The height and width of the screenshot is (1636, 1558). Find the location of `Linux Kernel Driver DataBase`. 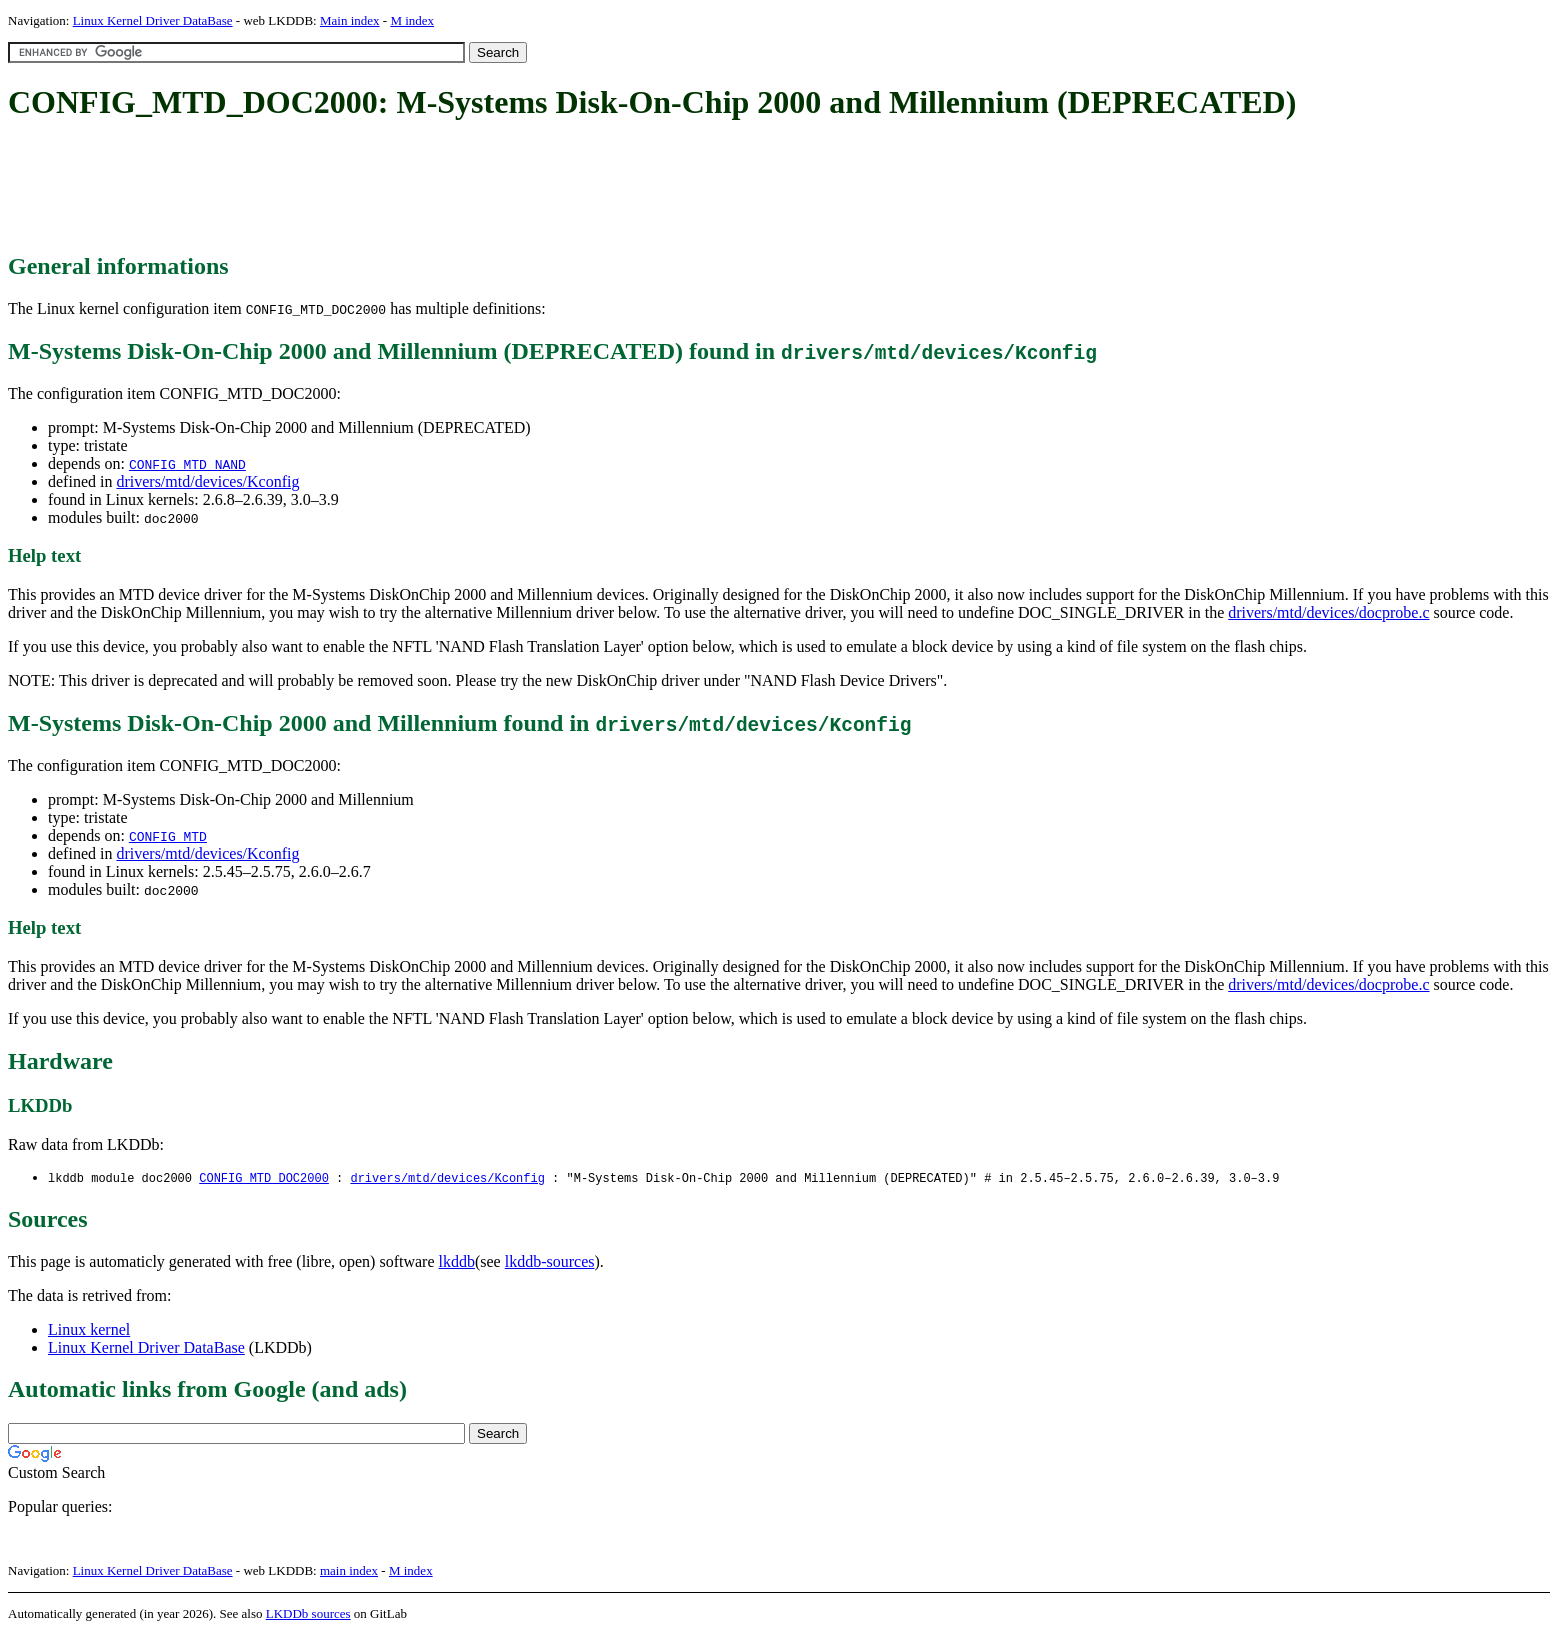

Linux Kernel Driver DataBase is located at coordinates (153, 20).